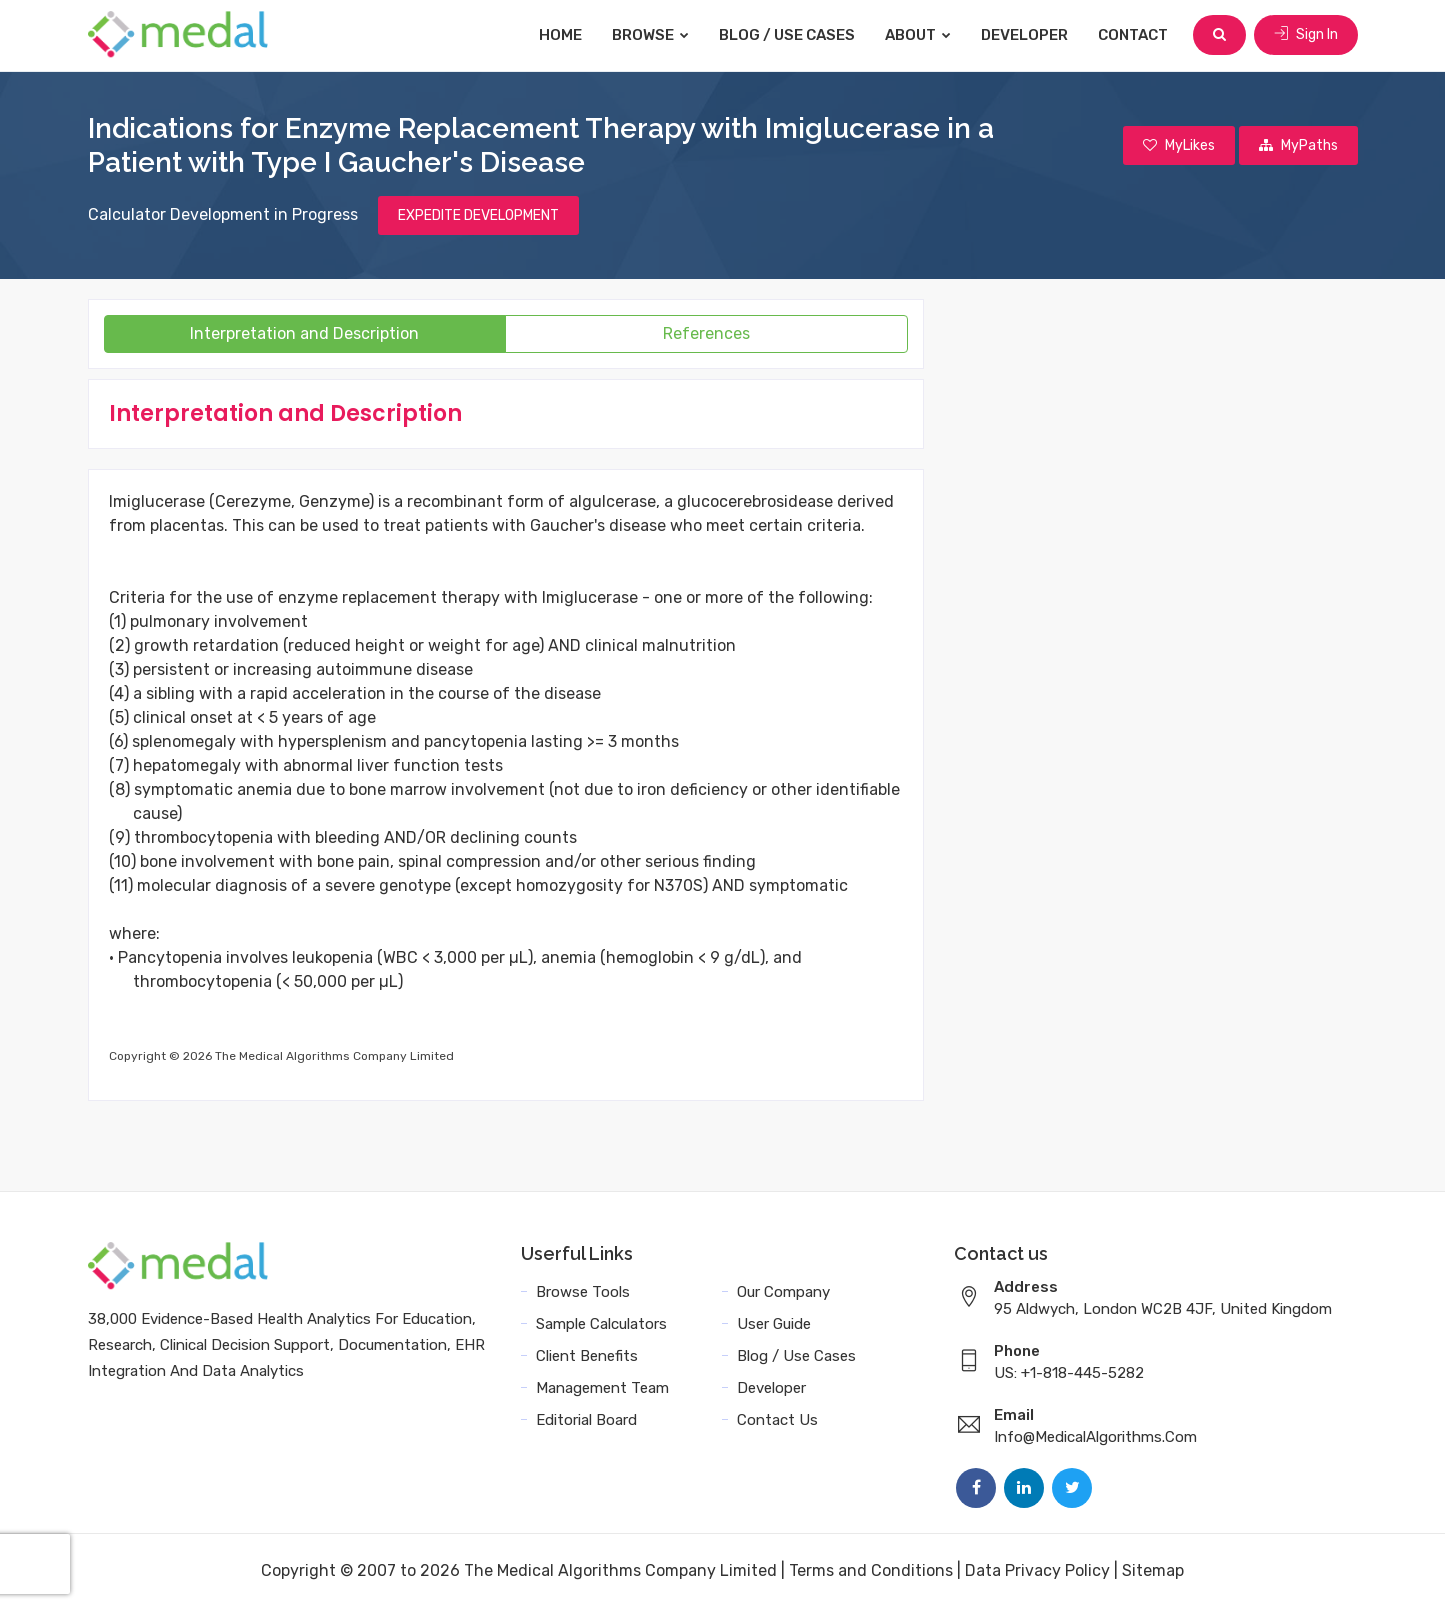 This screenshot has width=1445, height=1608. I want to click on Browse Tools, so click(583, 1292).